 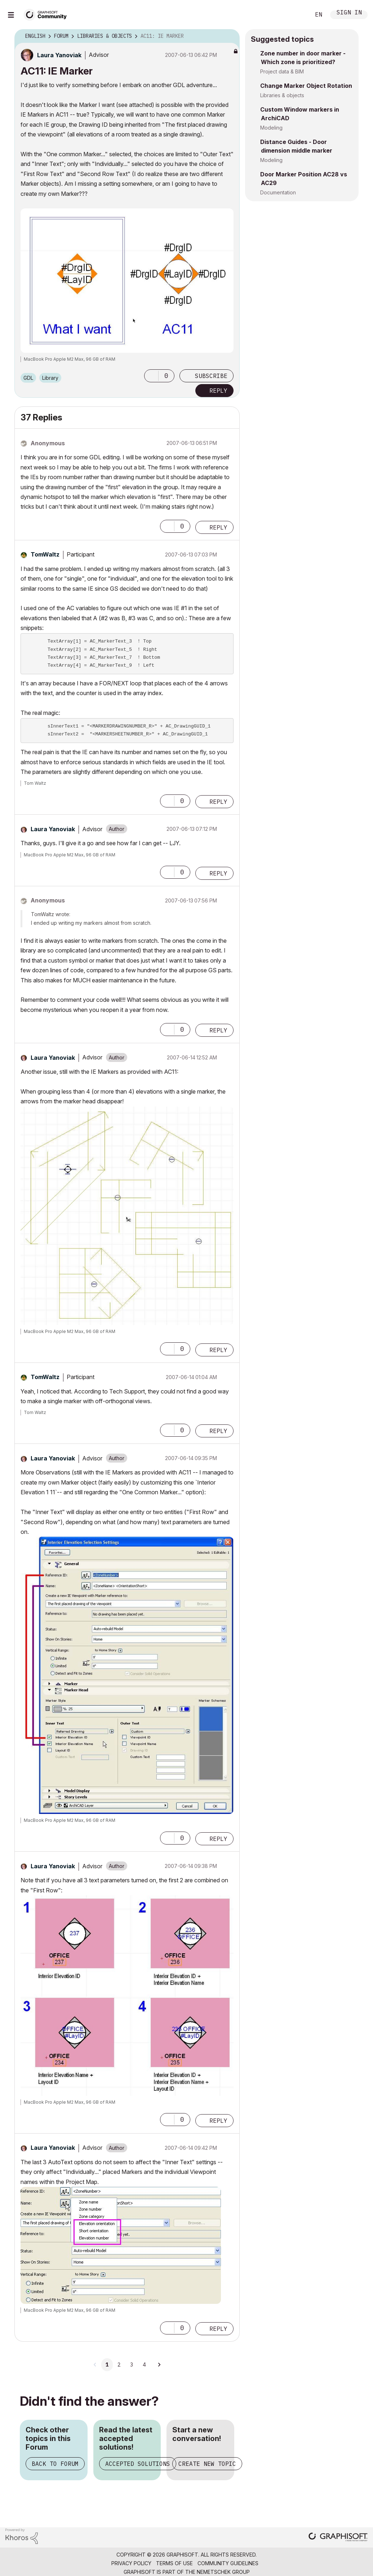 I want to click on Subscribe, so click(x=211, y=375).